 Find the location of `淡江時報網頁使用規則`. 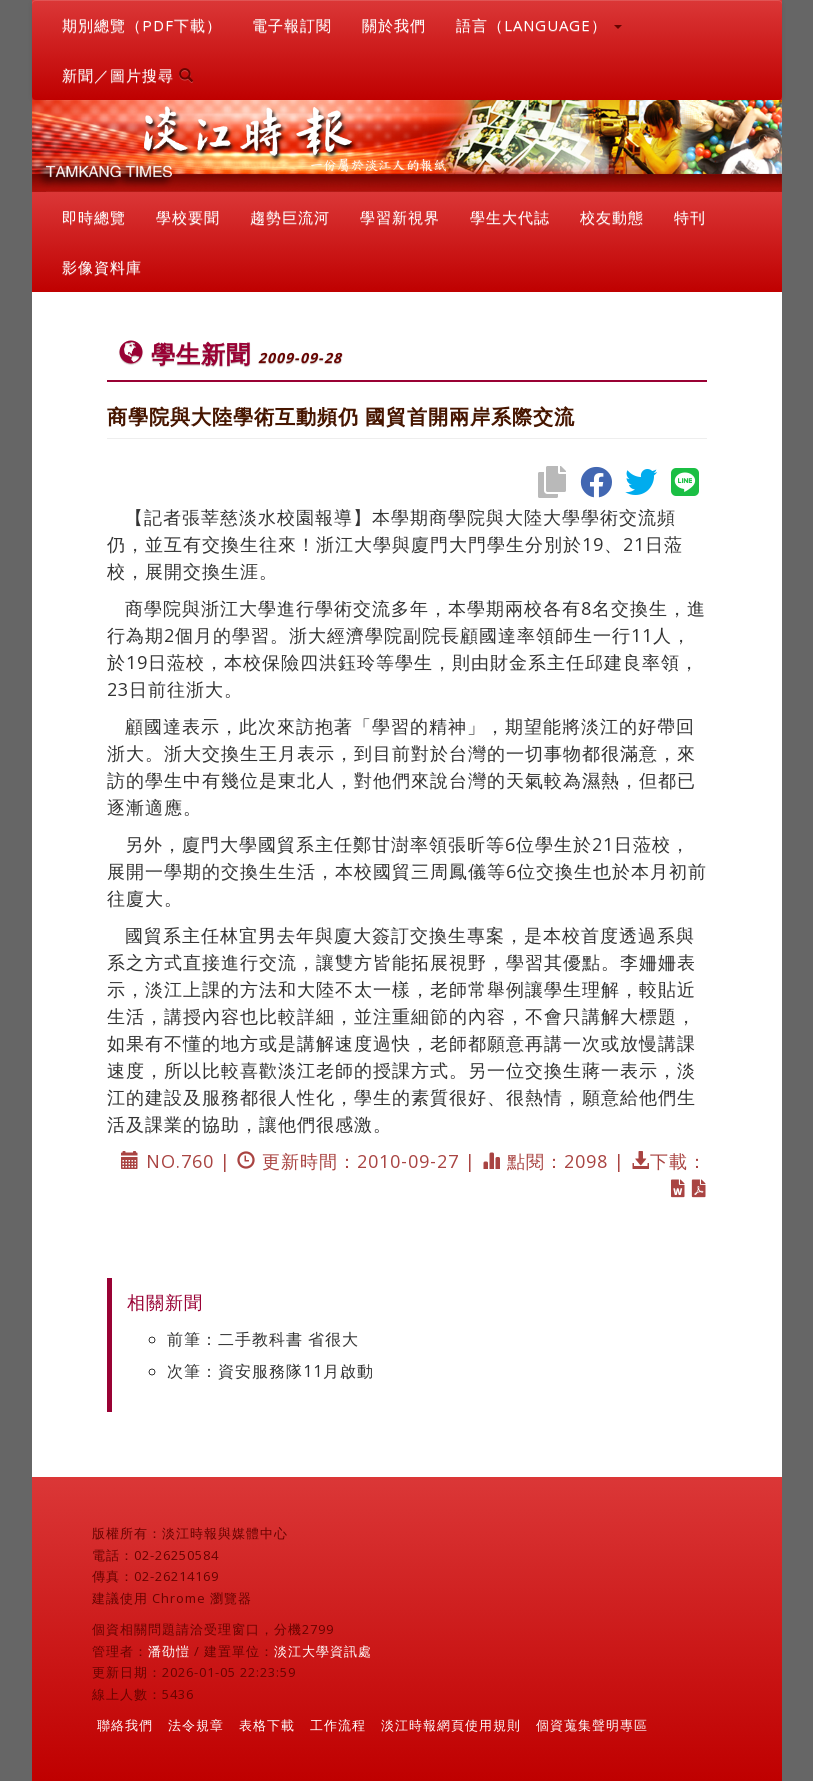

淡江時報網頁使用規則 is located at coordinates (451, 1725).